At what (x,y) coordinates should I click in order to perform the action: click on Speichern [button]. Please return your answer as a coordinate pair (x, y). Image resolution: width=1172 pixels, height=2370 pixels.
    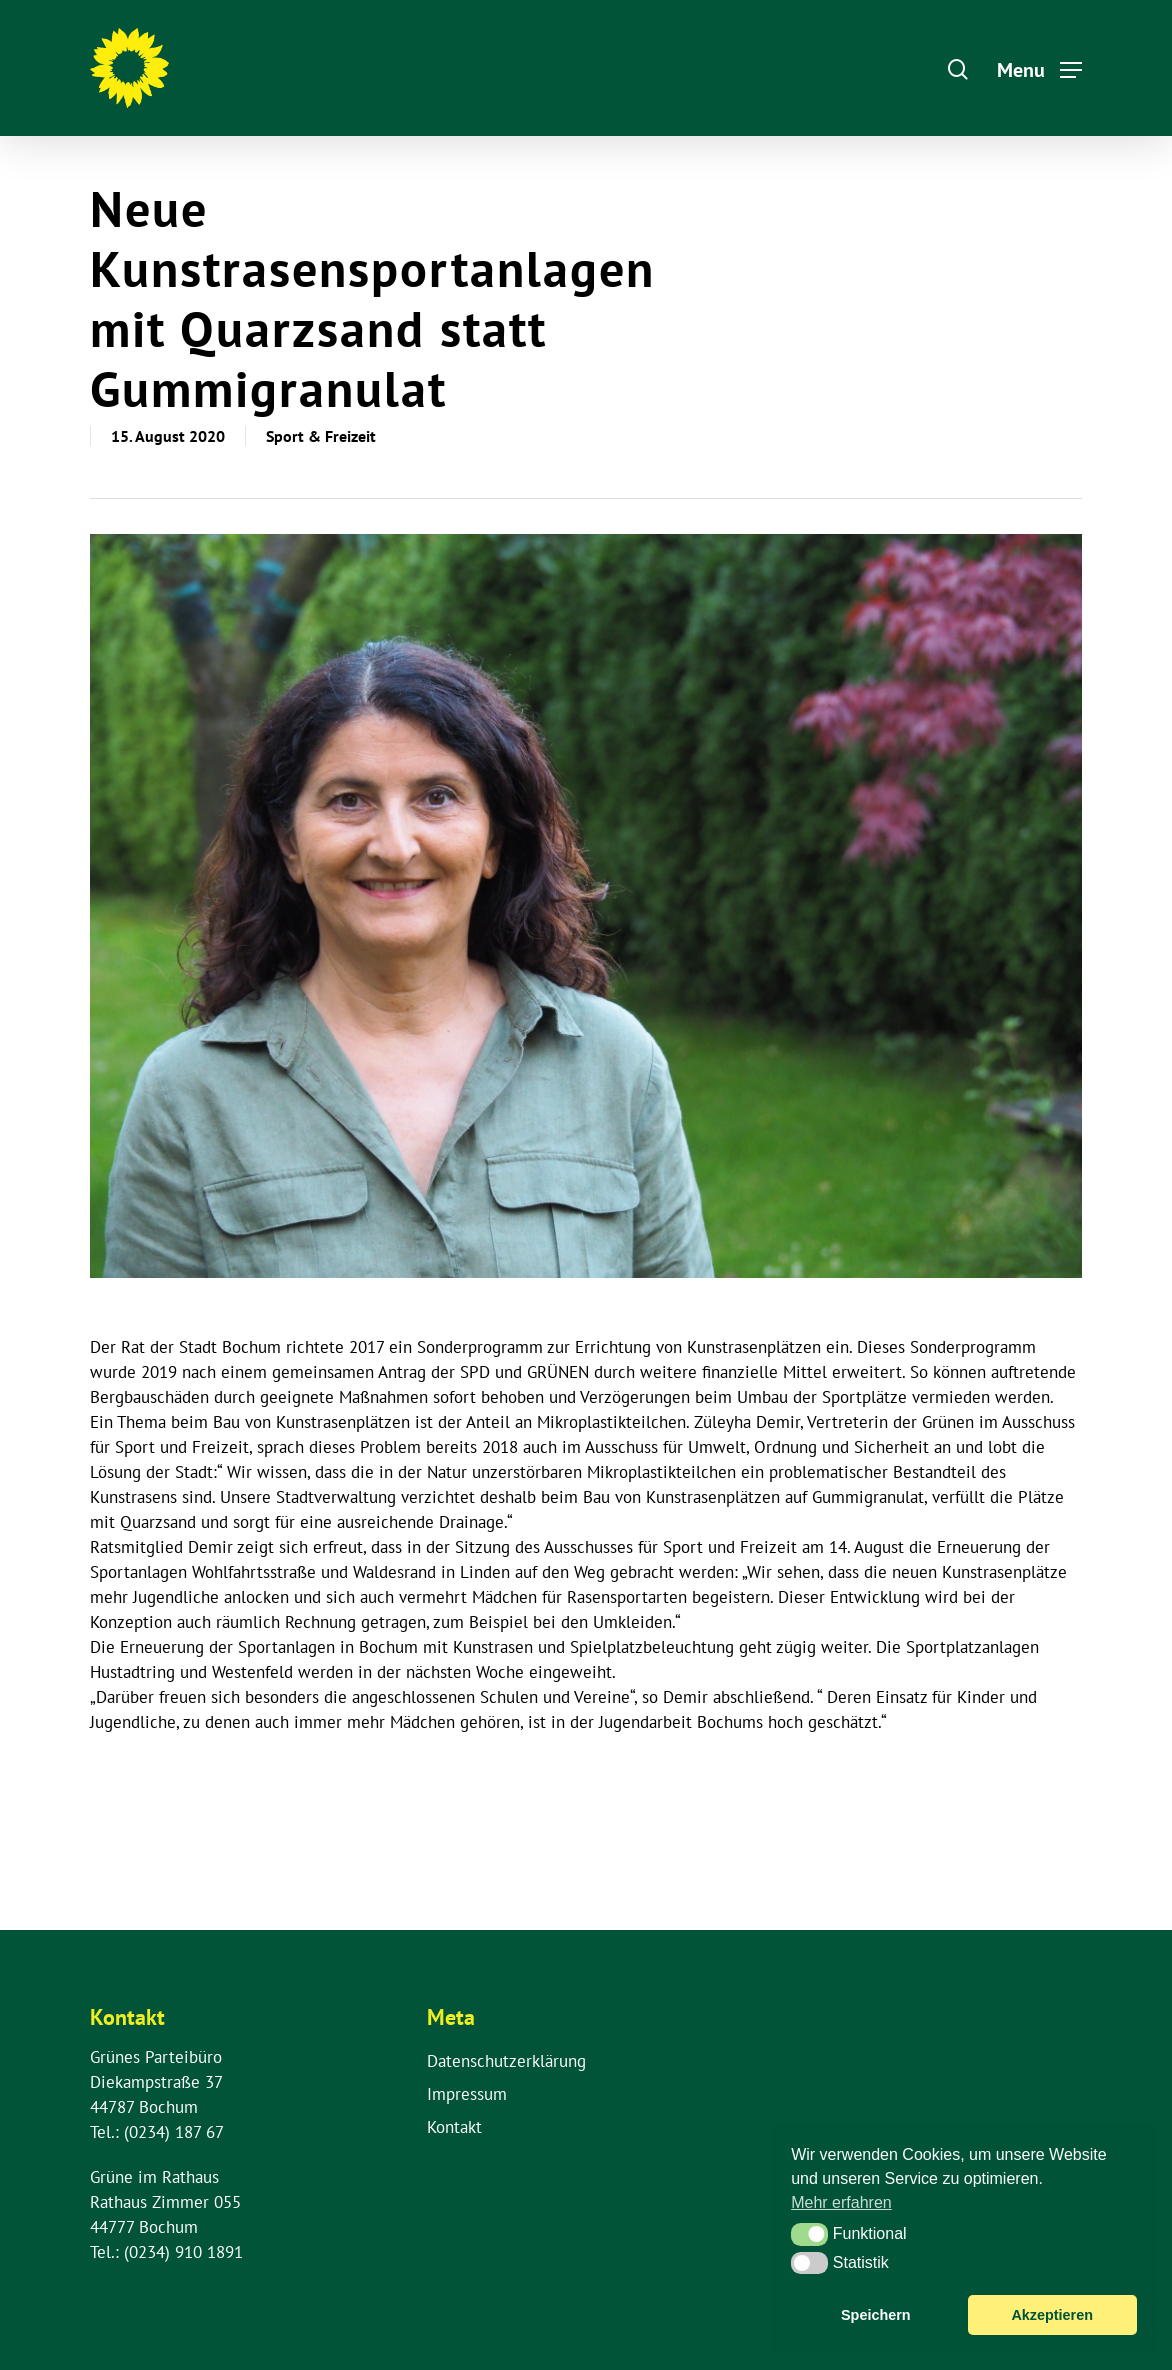
    Looking at the image, I should click on (876, 2315).